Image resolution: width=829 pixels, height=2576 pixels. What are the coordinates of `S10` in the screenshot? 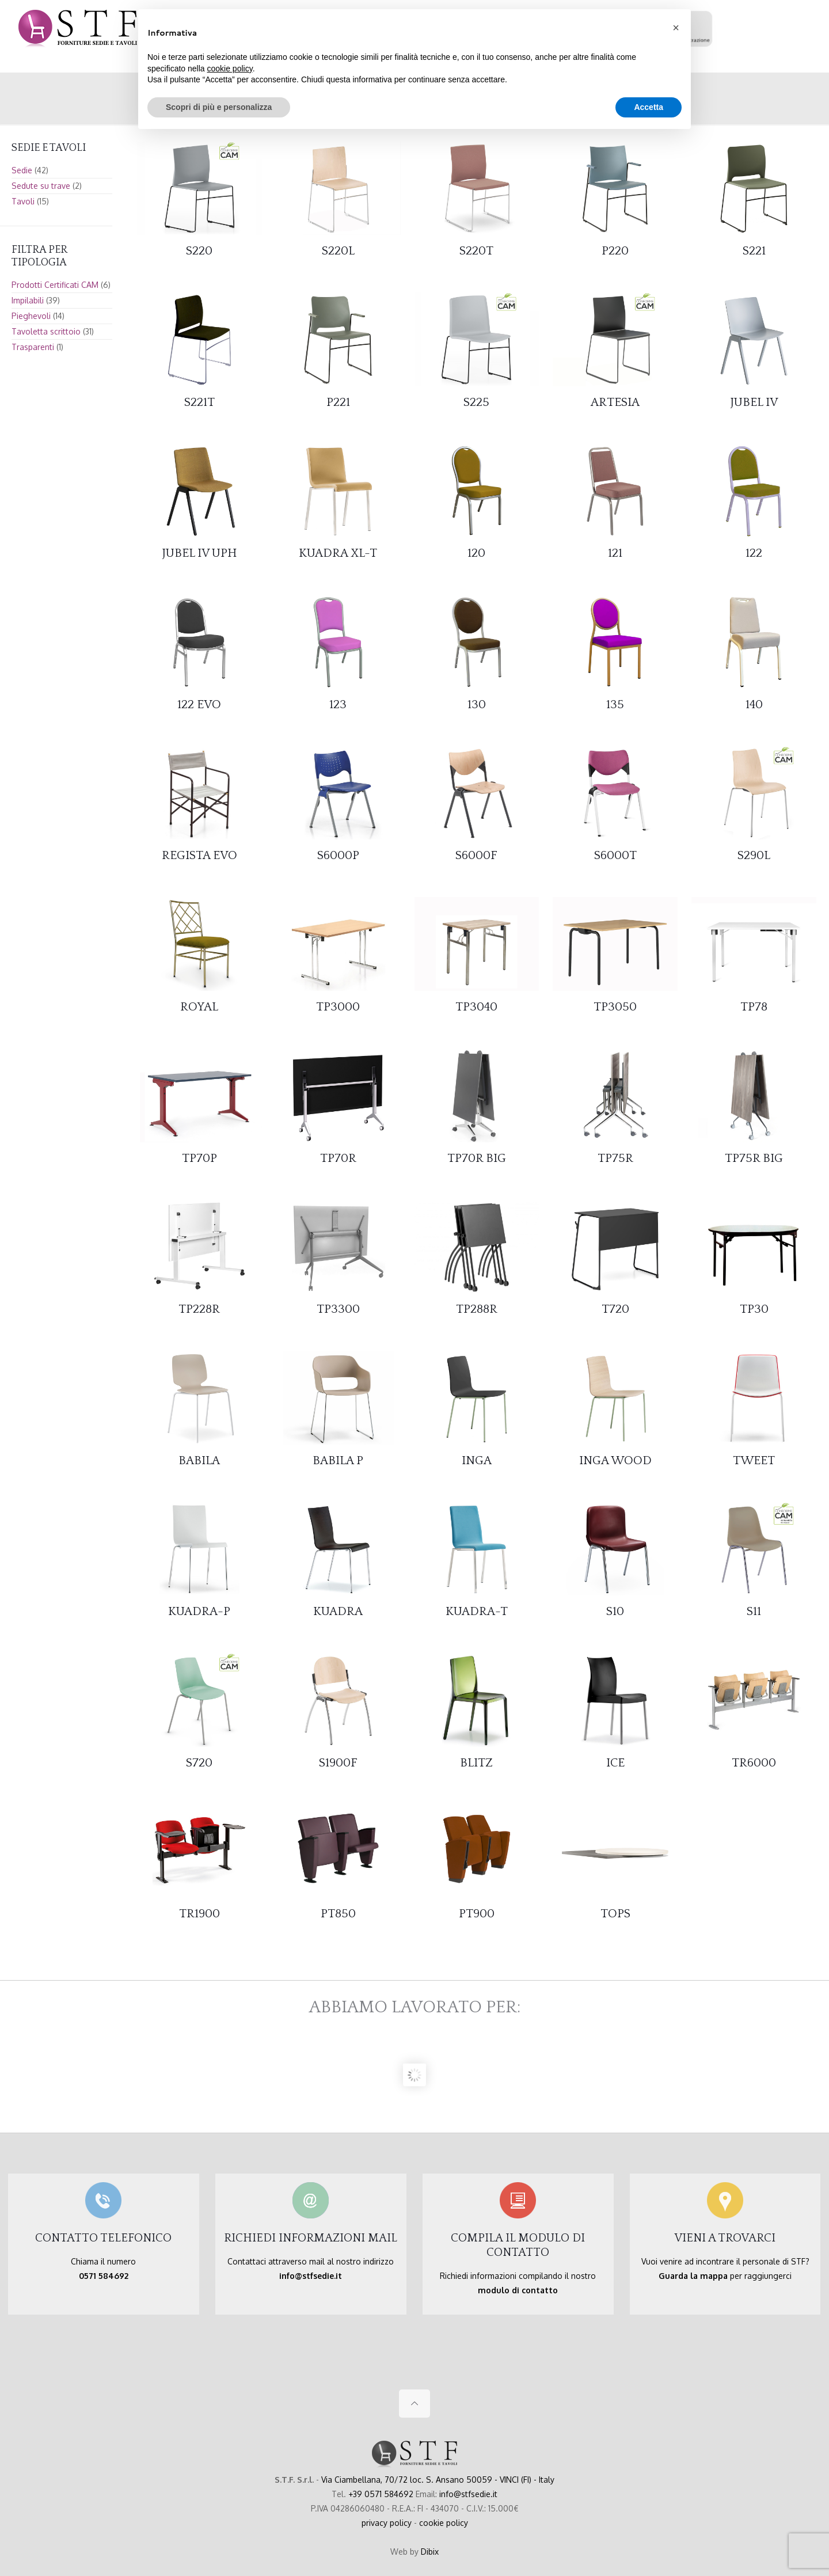 It's located at (615, 1611).